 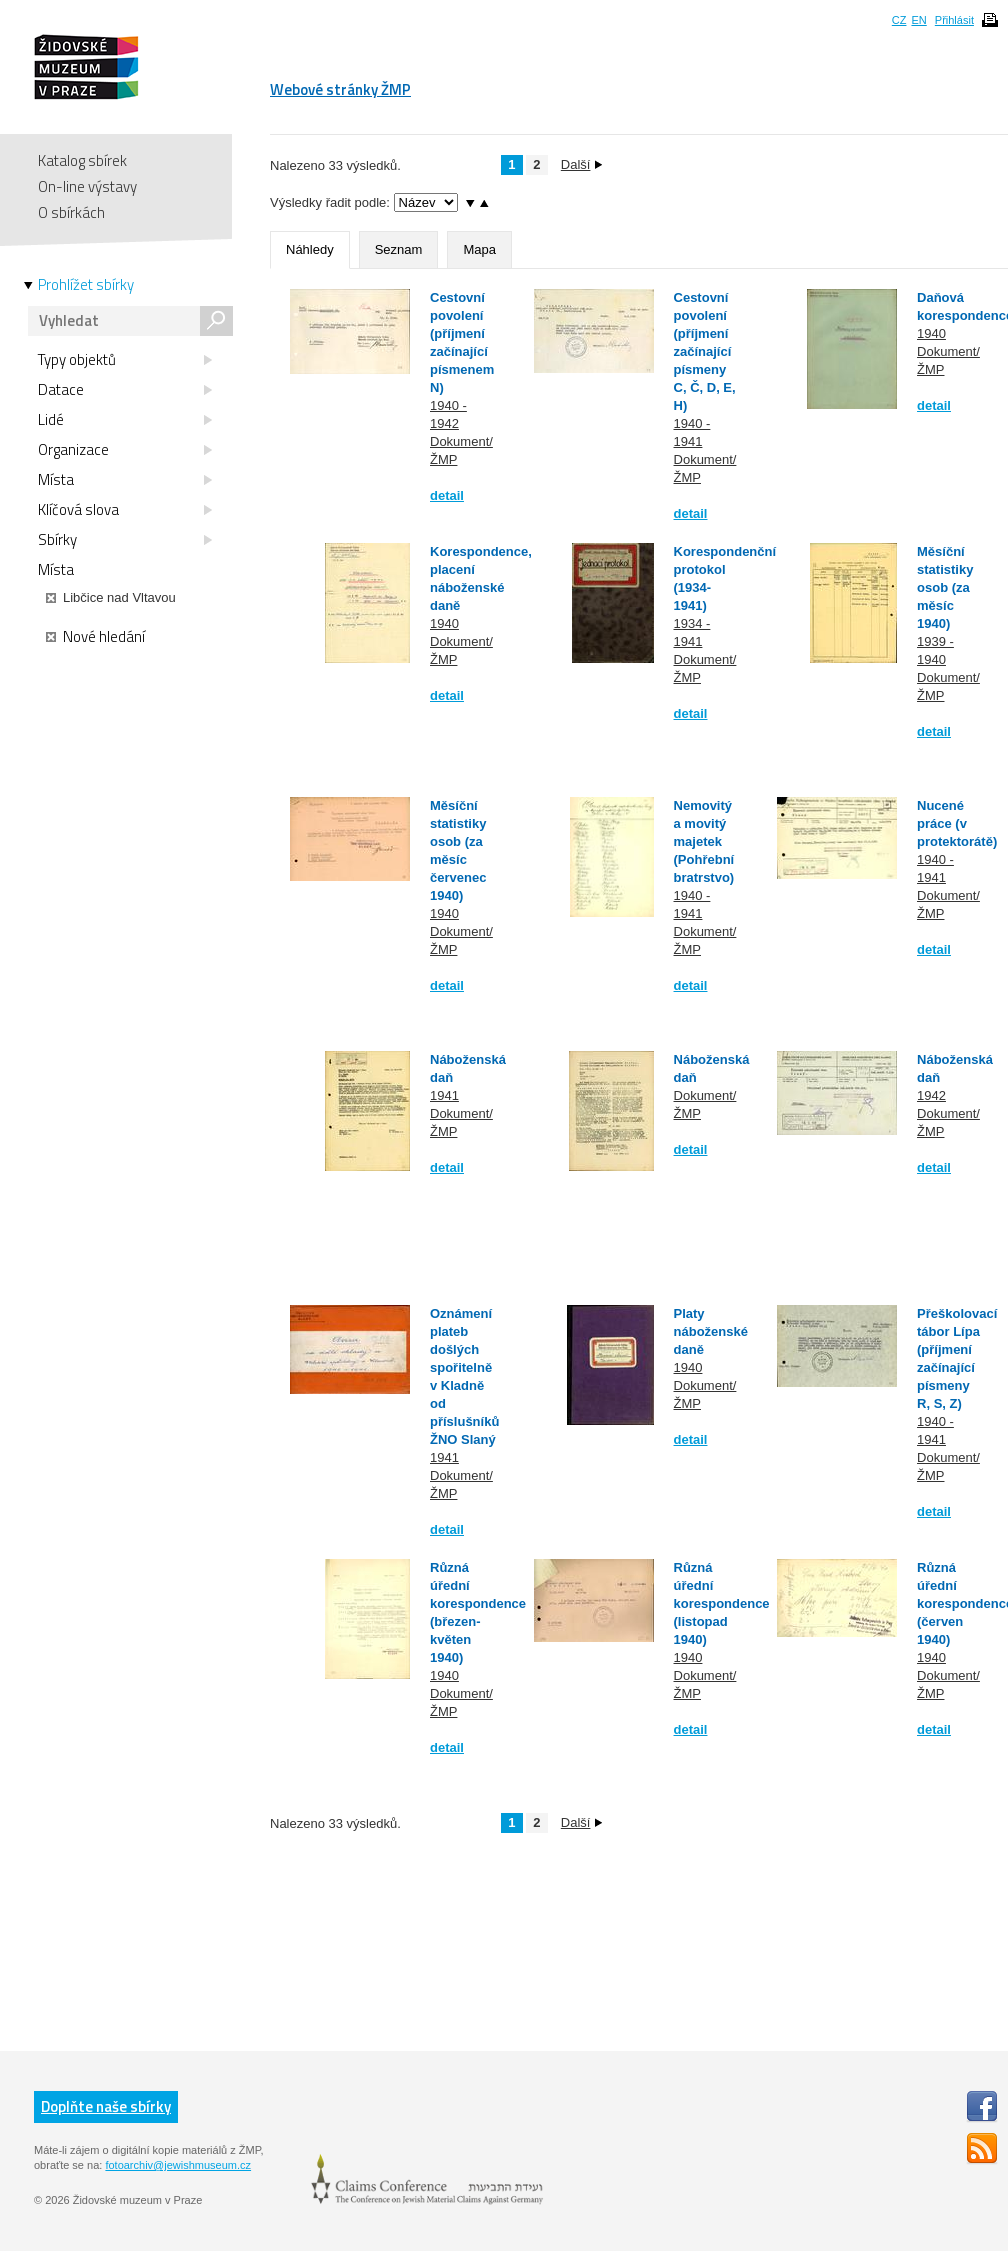 I want to click on Měsíční statistiky osob (za měsíc 1940), so click(x=945, y=587).